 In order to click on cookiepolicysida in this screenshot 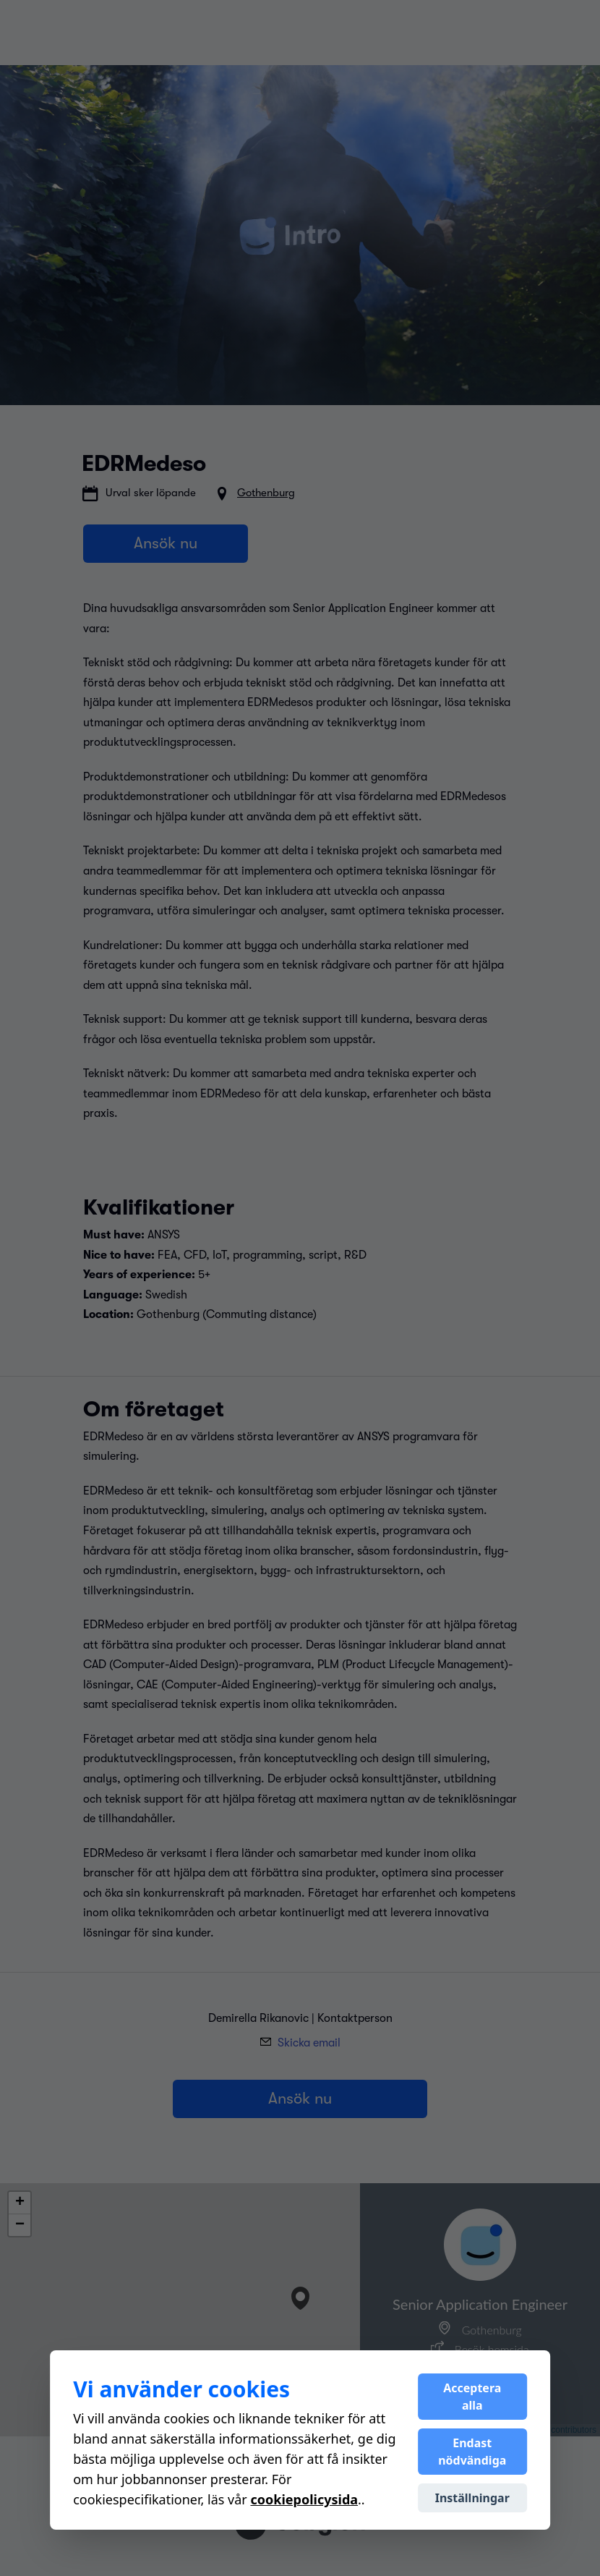, I will do `click(304, 2499)`.